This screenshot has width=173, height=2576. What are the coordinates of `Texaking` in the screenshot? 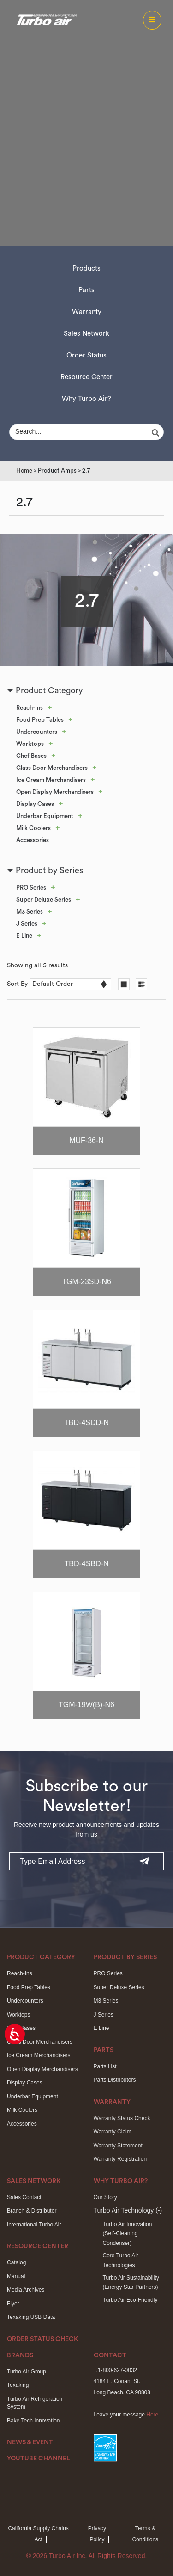 It's located at (18, 2385).